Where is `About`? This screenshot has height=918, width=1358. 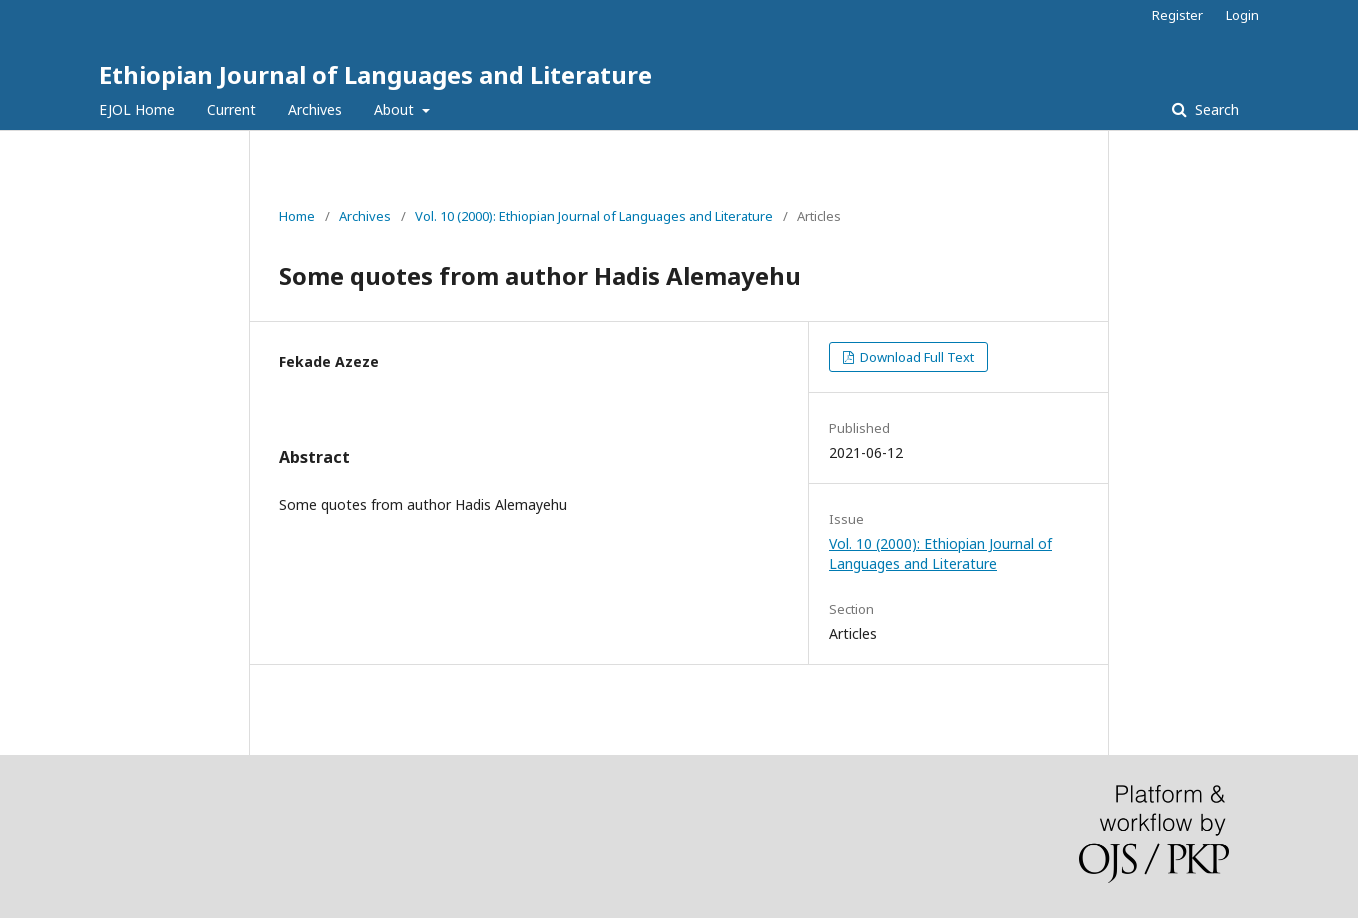 About is located at coordinates (396, 109).